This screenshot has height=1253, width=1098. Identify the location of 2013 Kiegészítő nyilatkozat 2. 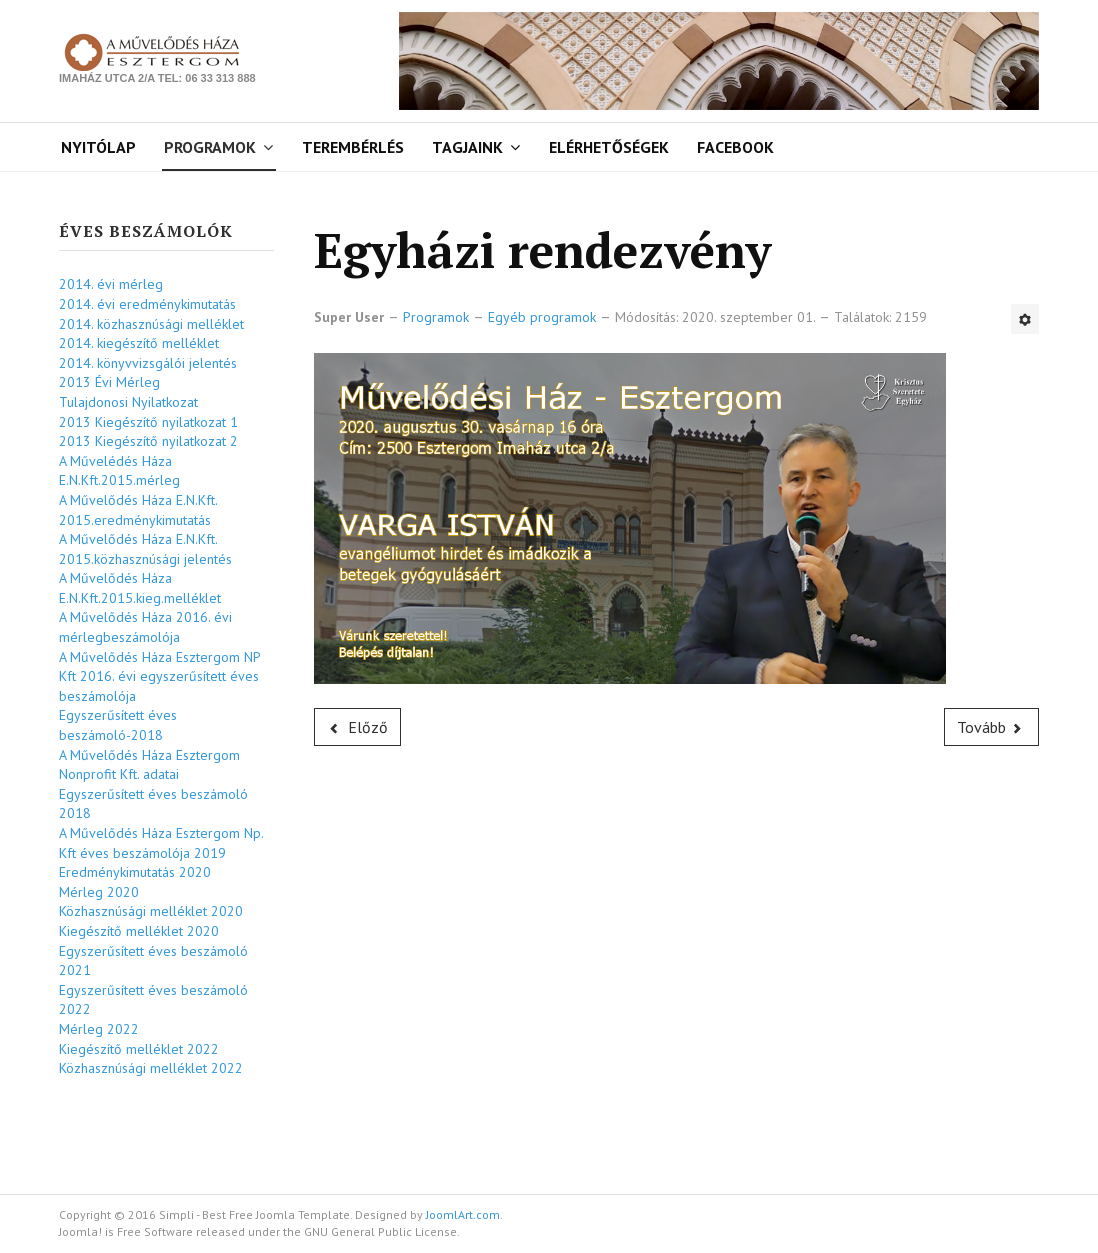
(148, 441).